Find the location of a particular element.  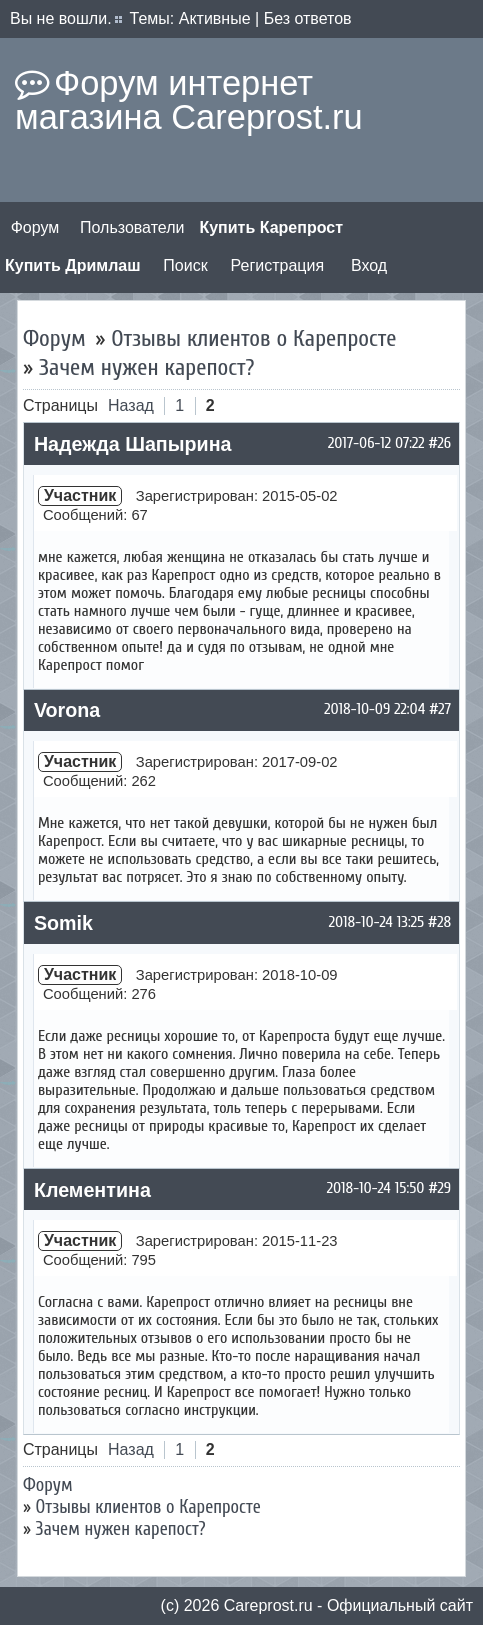

Вход is located at coordinates (369, 265).